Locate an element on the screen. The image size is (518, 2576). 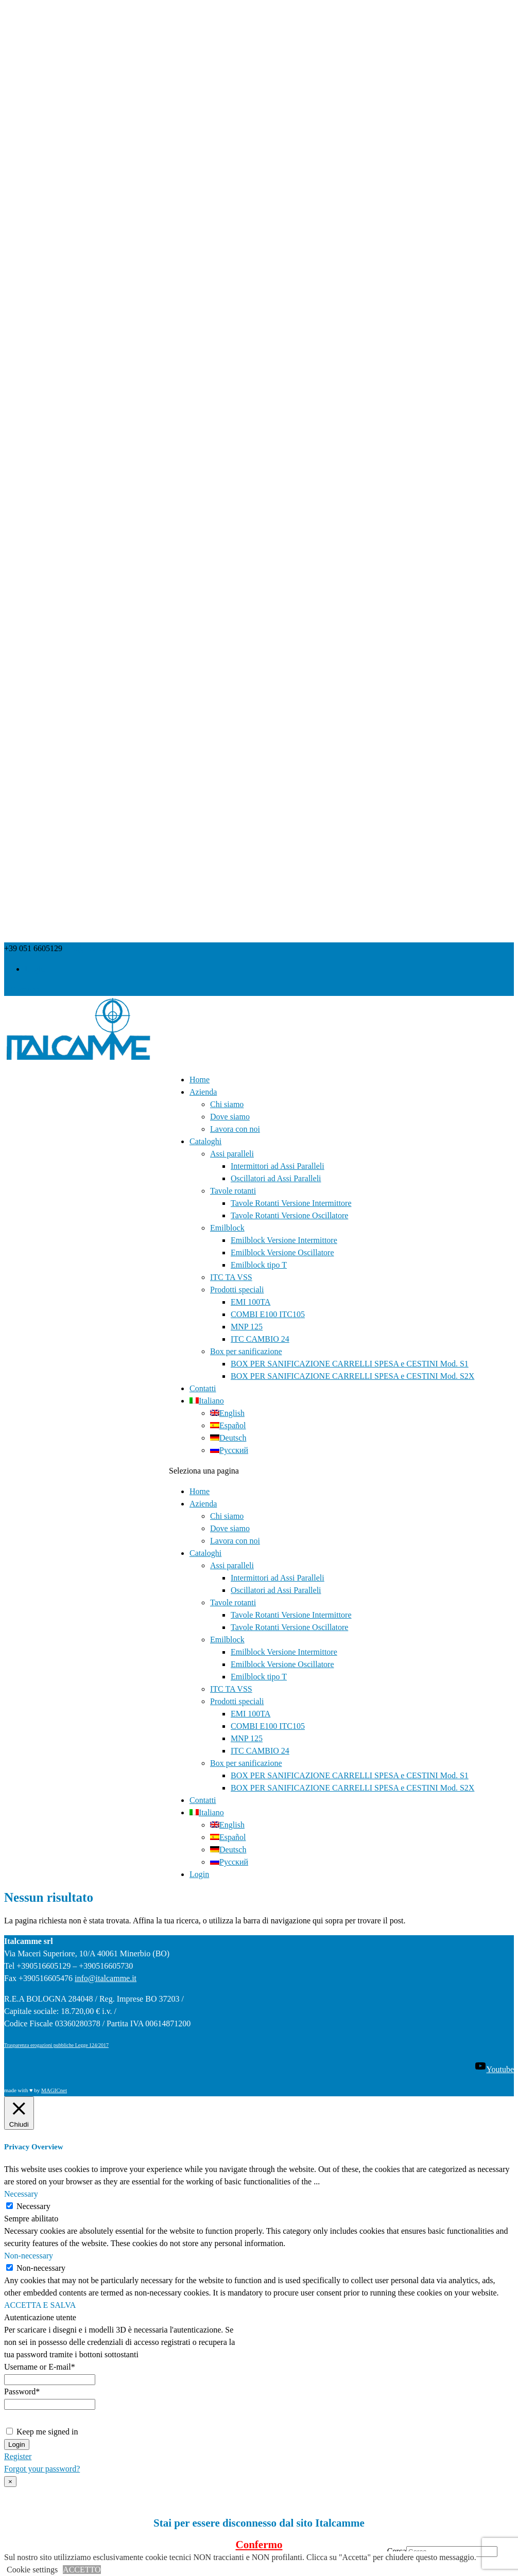
ACCETTA E SALVA [button] is located at coordinates (40, 2305).